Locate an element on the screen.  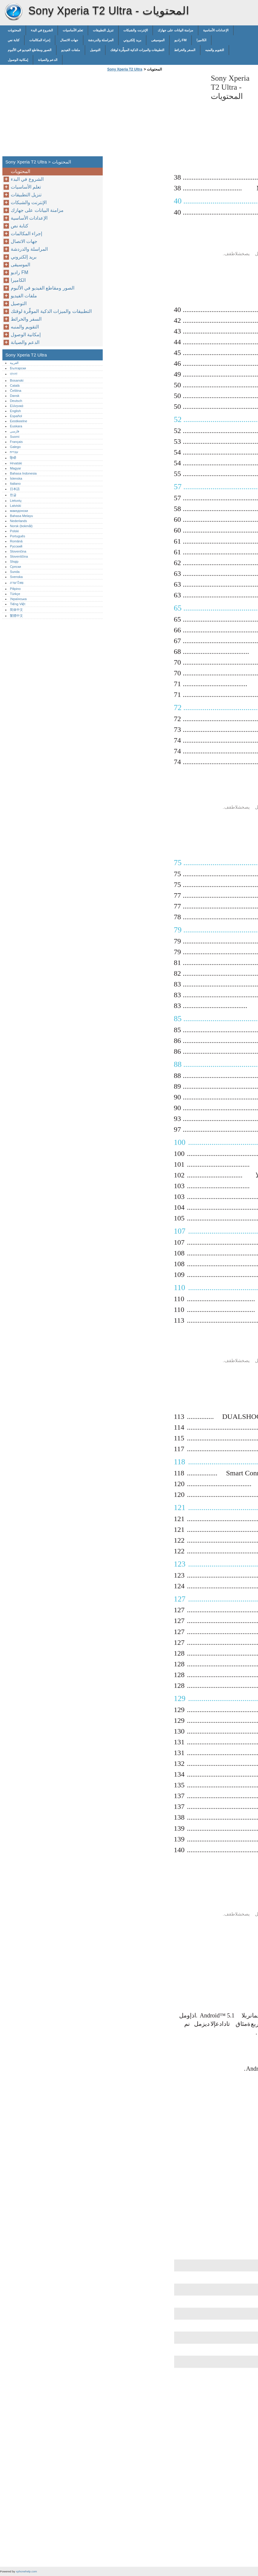
فارسی is located at coordinates (14, 431).